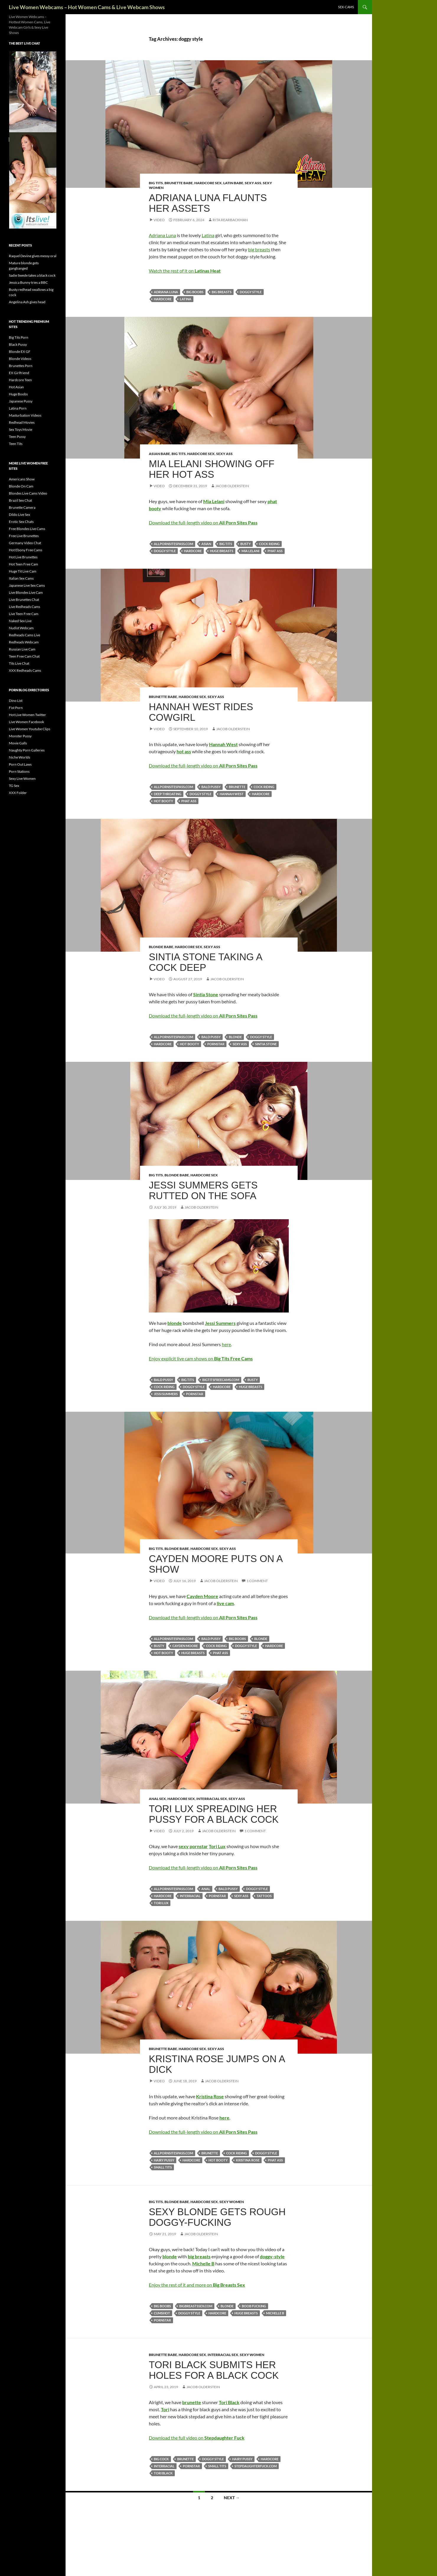 The width and height of the screenshot is (437, 2576). Describe the element at coordinates (162, 235) in the screenshot. I see `Adriana Luna` at that location.